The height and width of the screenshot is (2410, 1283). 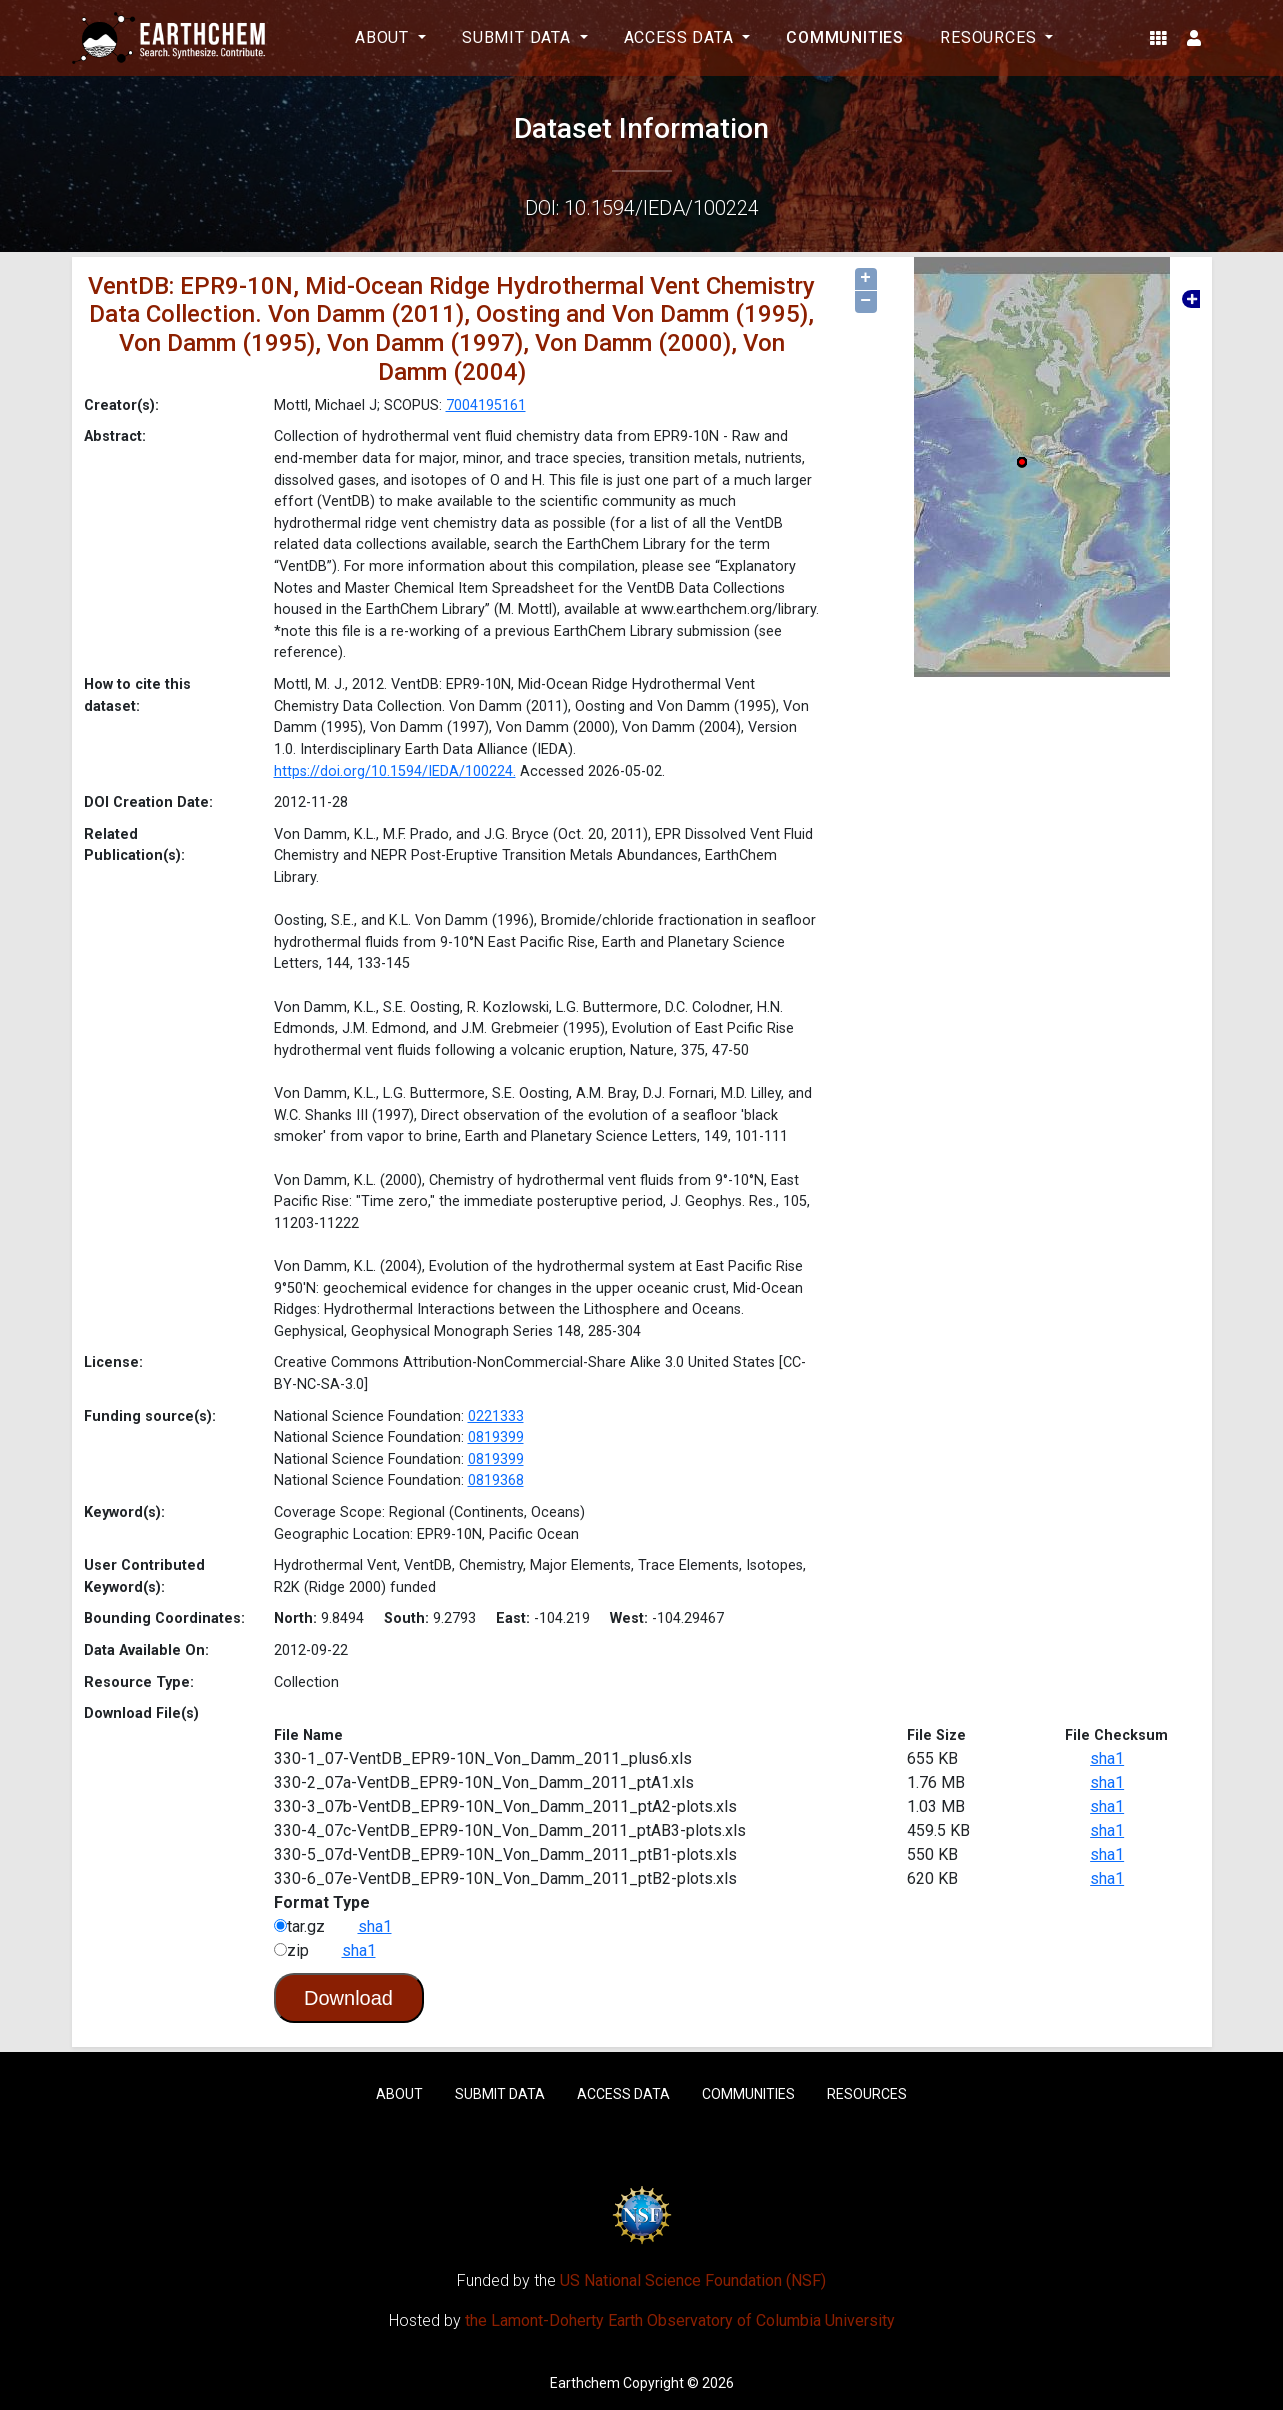 I want to click on sha1, so click(x=1107, y=1758).